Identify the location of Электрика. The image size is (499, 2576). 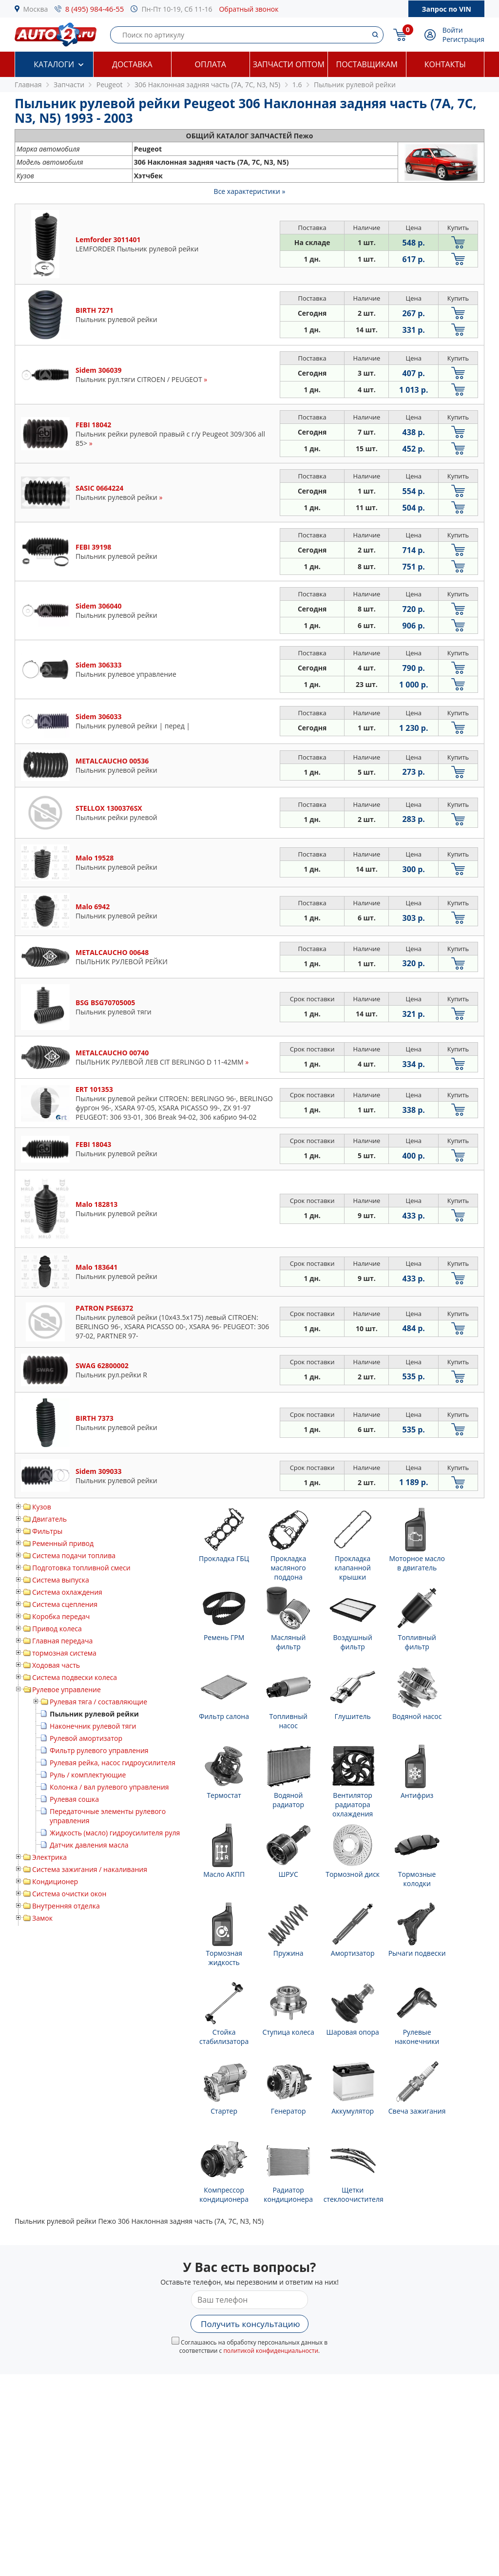
(49, 1857).